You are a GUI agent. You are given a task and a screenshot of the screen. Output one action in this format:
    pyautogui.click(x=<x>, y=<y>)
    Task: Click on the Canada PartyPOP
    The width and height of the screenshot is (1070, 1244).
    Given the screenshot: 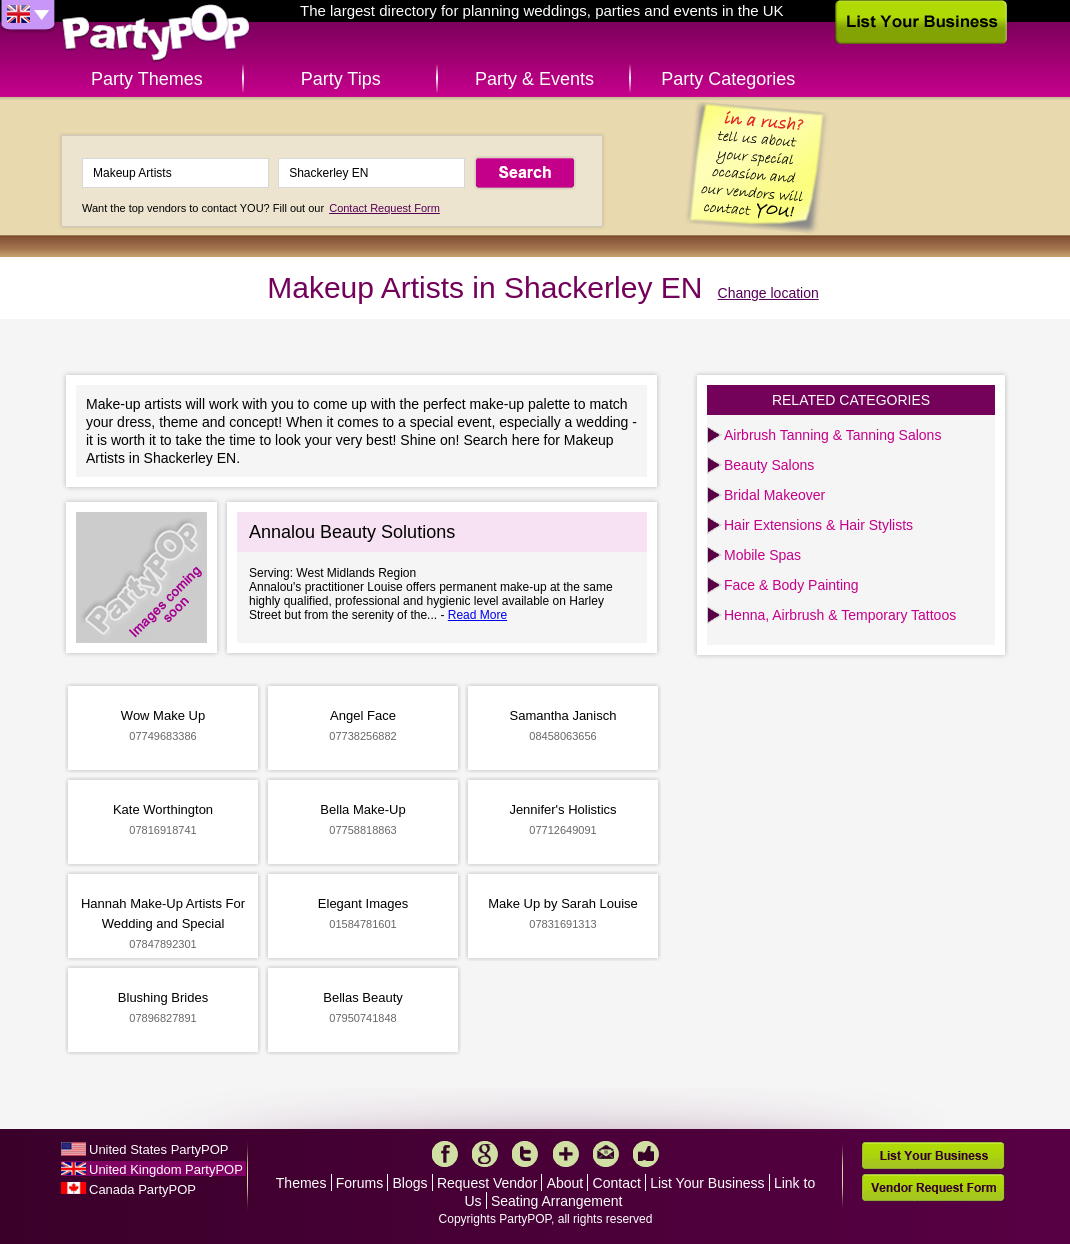 What is the action you would take?
    pyautogui.click(x=142, y=1189)
    